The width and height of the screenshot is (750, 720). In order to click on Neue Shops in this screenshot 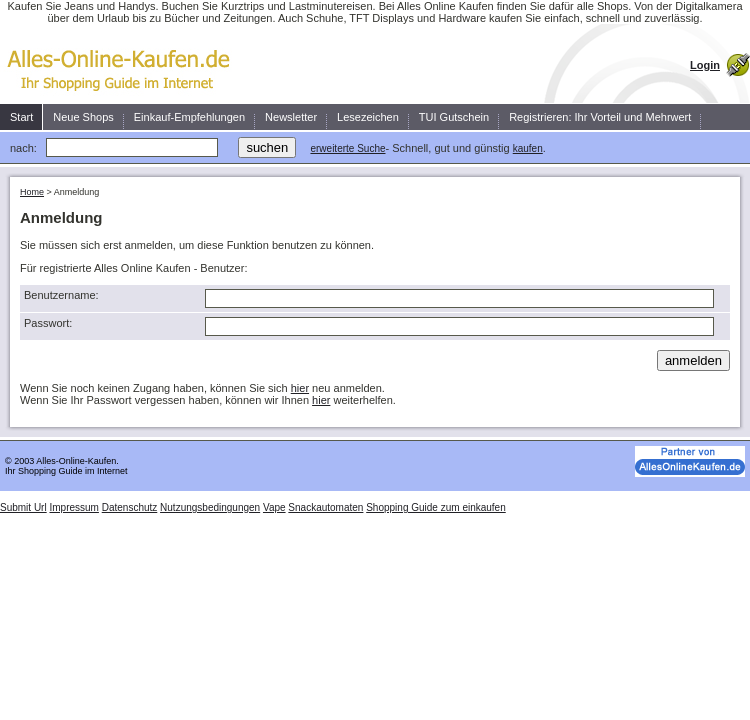, I will do `click(83, 117)`.